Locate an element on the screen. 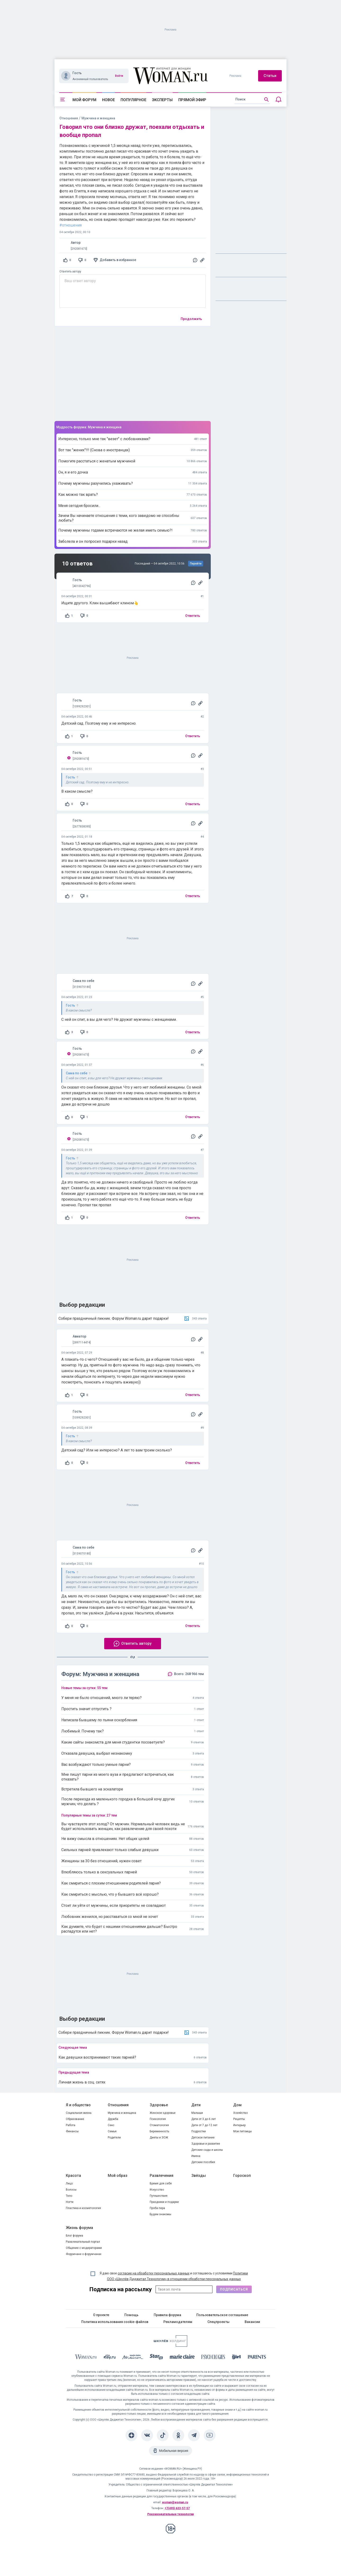  [search] is located at coordinates (252, 99).